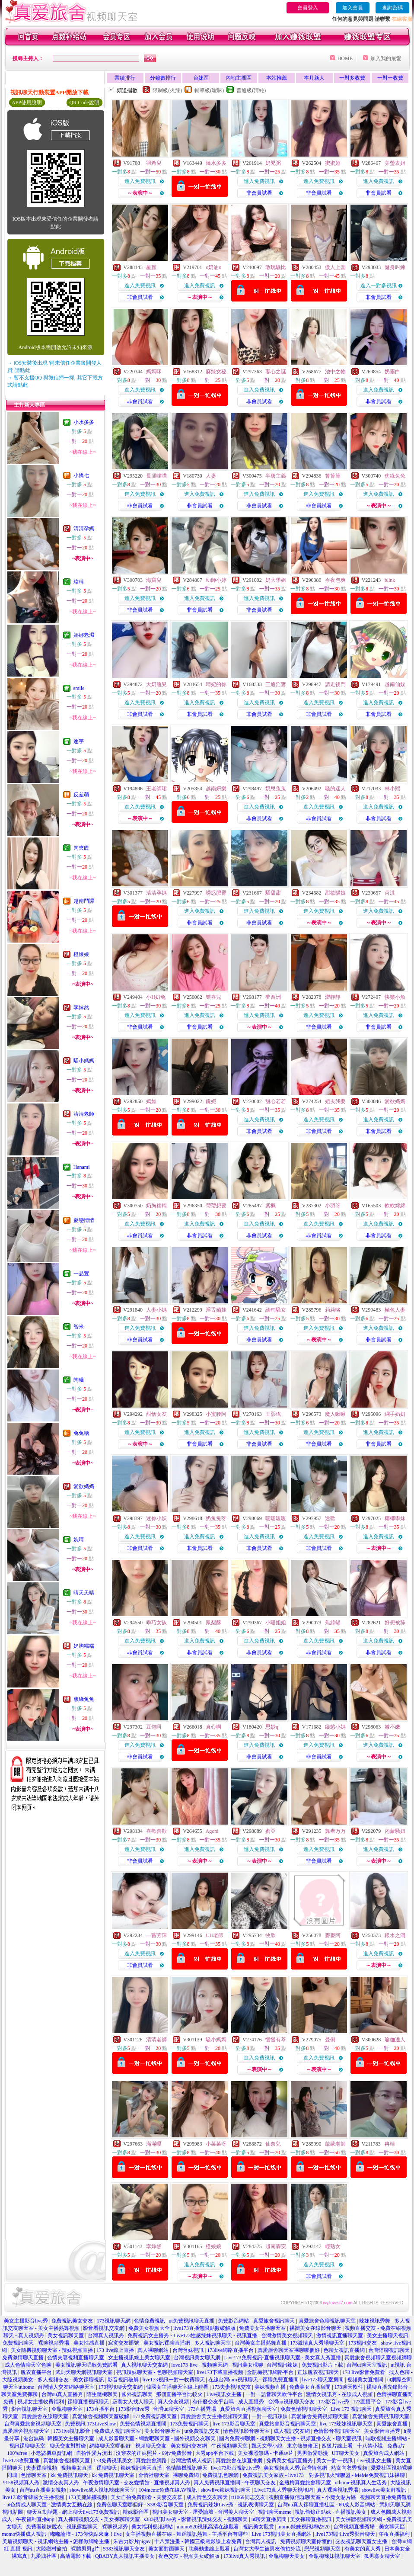 This screenshot has width=414, height=2576. Describe the element at coordinates (333, 1206) in the screenshot. I see `小羽呀` at that location.